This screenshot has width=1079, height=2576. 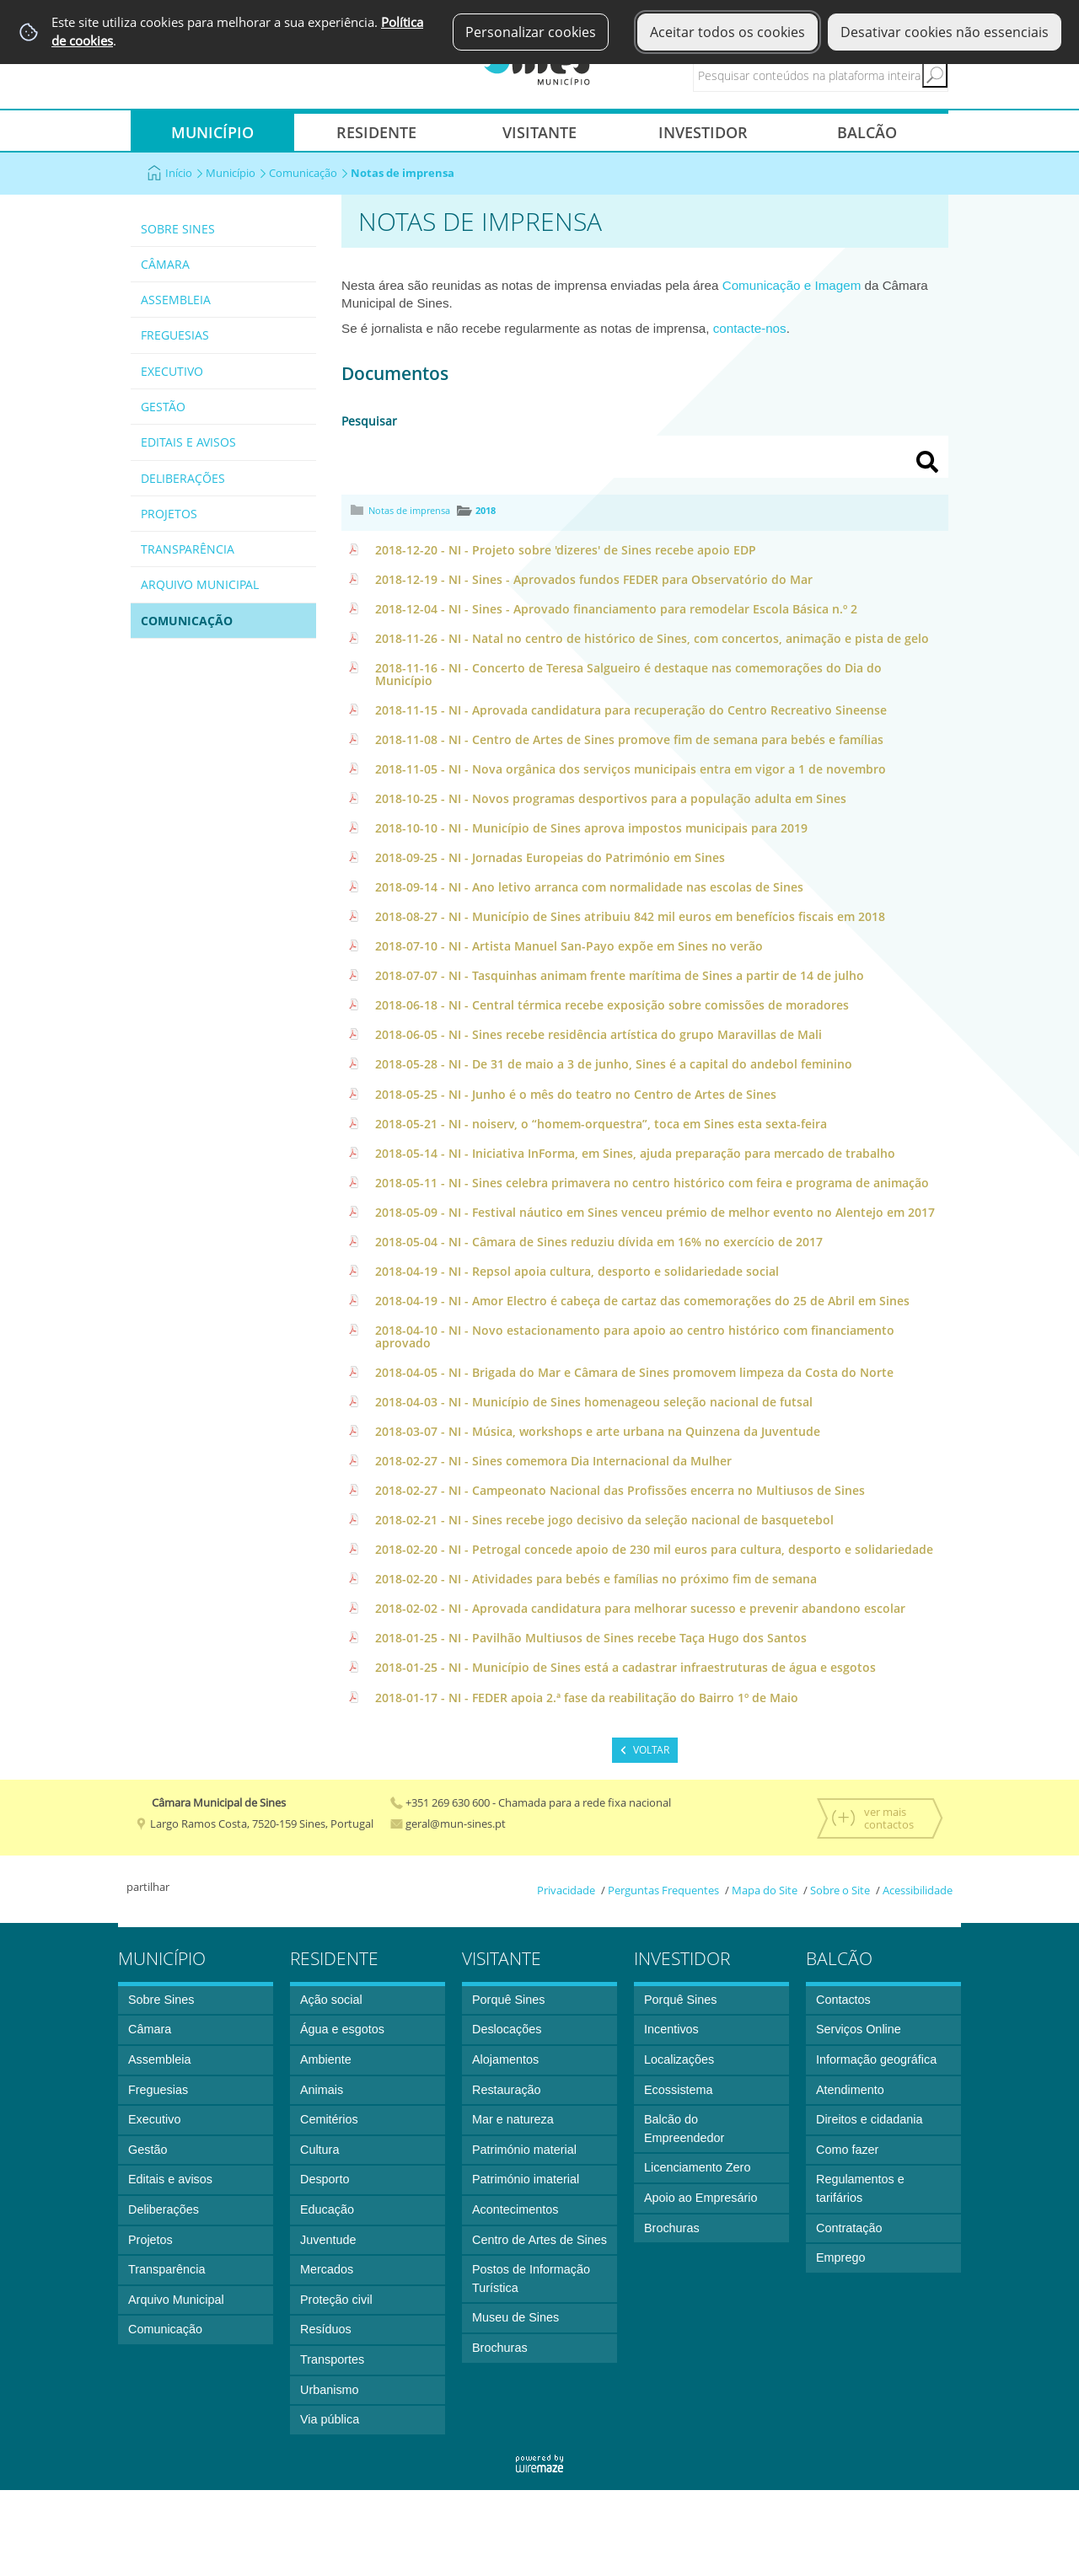 I want to click on Comunicação e Imagem, so click(x=792, y=285).